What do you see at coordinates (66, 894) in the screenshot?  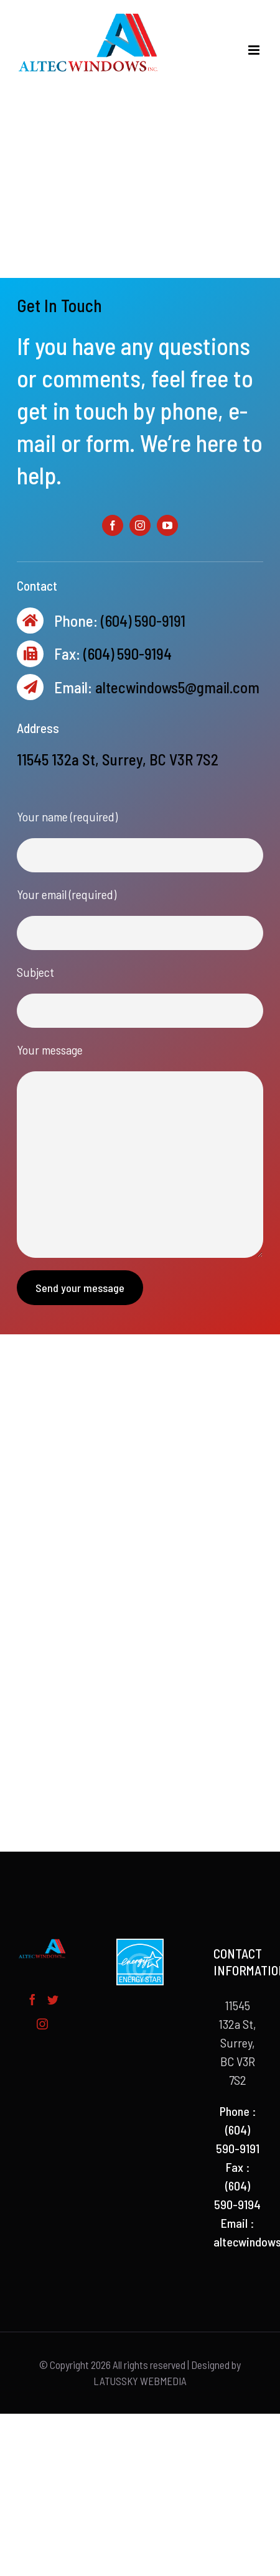 I see `Your email (required)` at bounding box center [66, 894].